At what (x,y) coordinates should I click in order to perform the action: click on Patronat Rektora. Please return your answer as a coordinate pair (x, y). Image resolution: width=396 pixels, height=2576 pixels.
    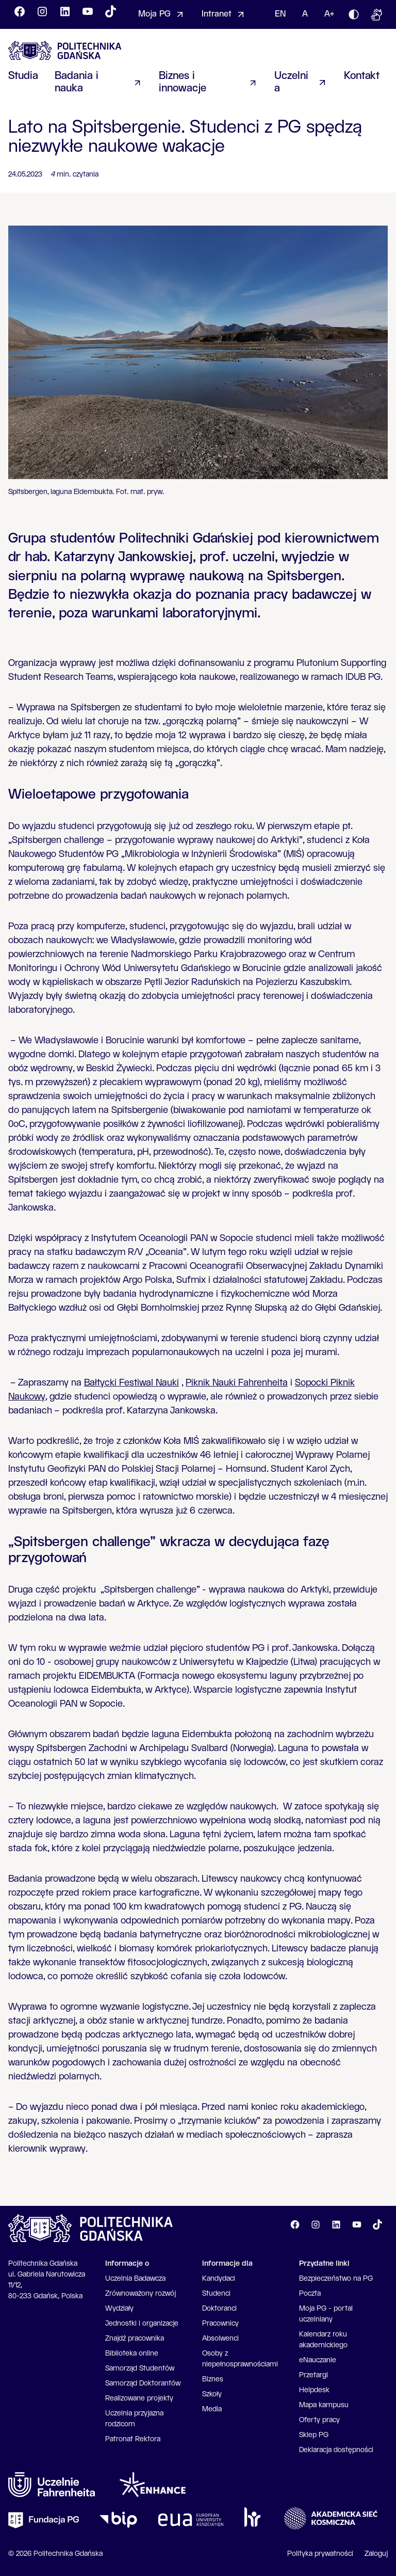
    Looking at the image, I should click on (132, 2439).